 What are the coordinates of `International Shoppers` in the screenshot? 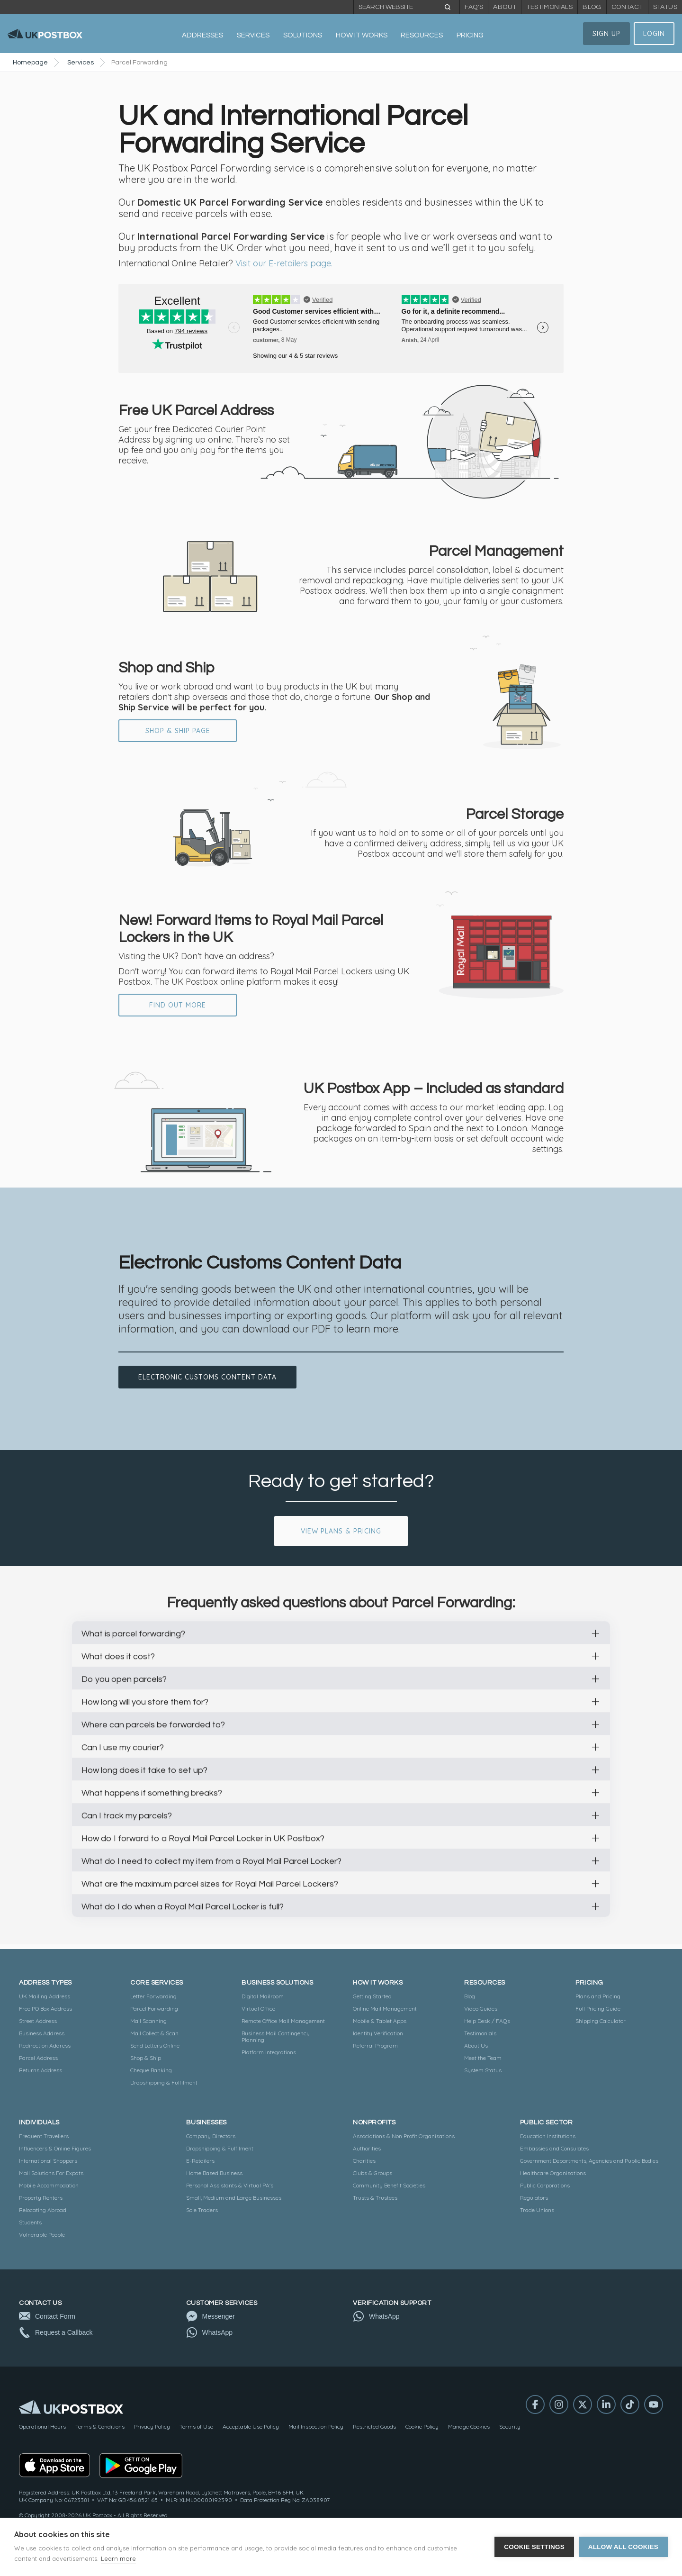 It's located at (48, 2160).